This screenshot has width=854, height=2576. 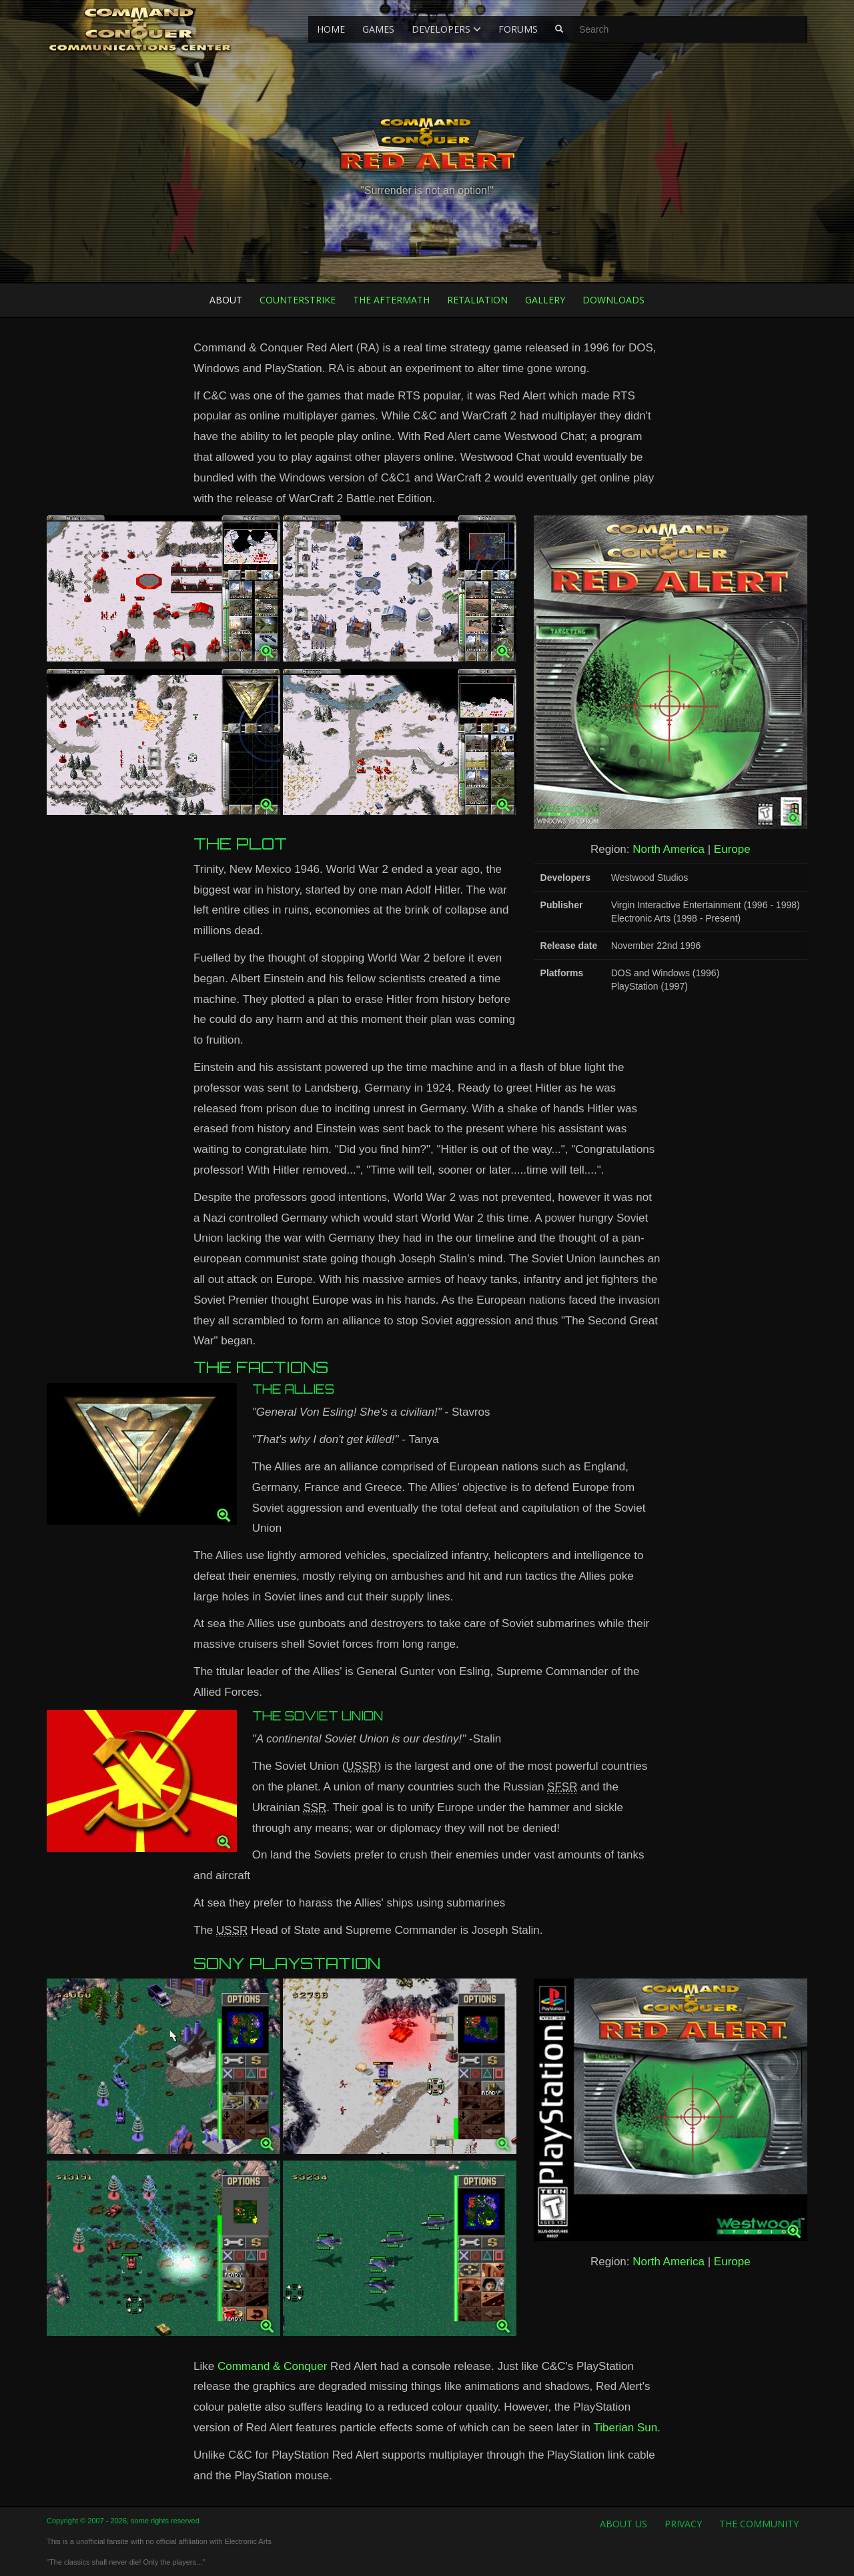 What do you see at coordinates (331, 29) in the screenshot?
I see `Home` at bounding box center [331, 29].